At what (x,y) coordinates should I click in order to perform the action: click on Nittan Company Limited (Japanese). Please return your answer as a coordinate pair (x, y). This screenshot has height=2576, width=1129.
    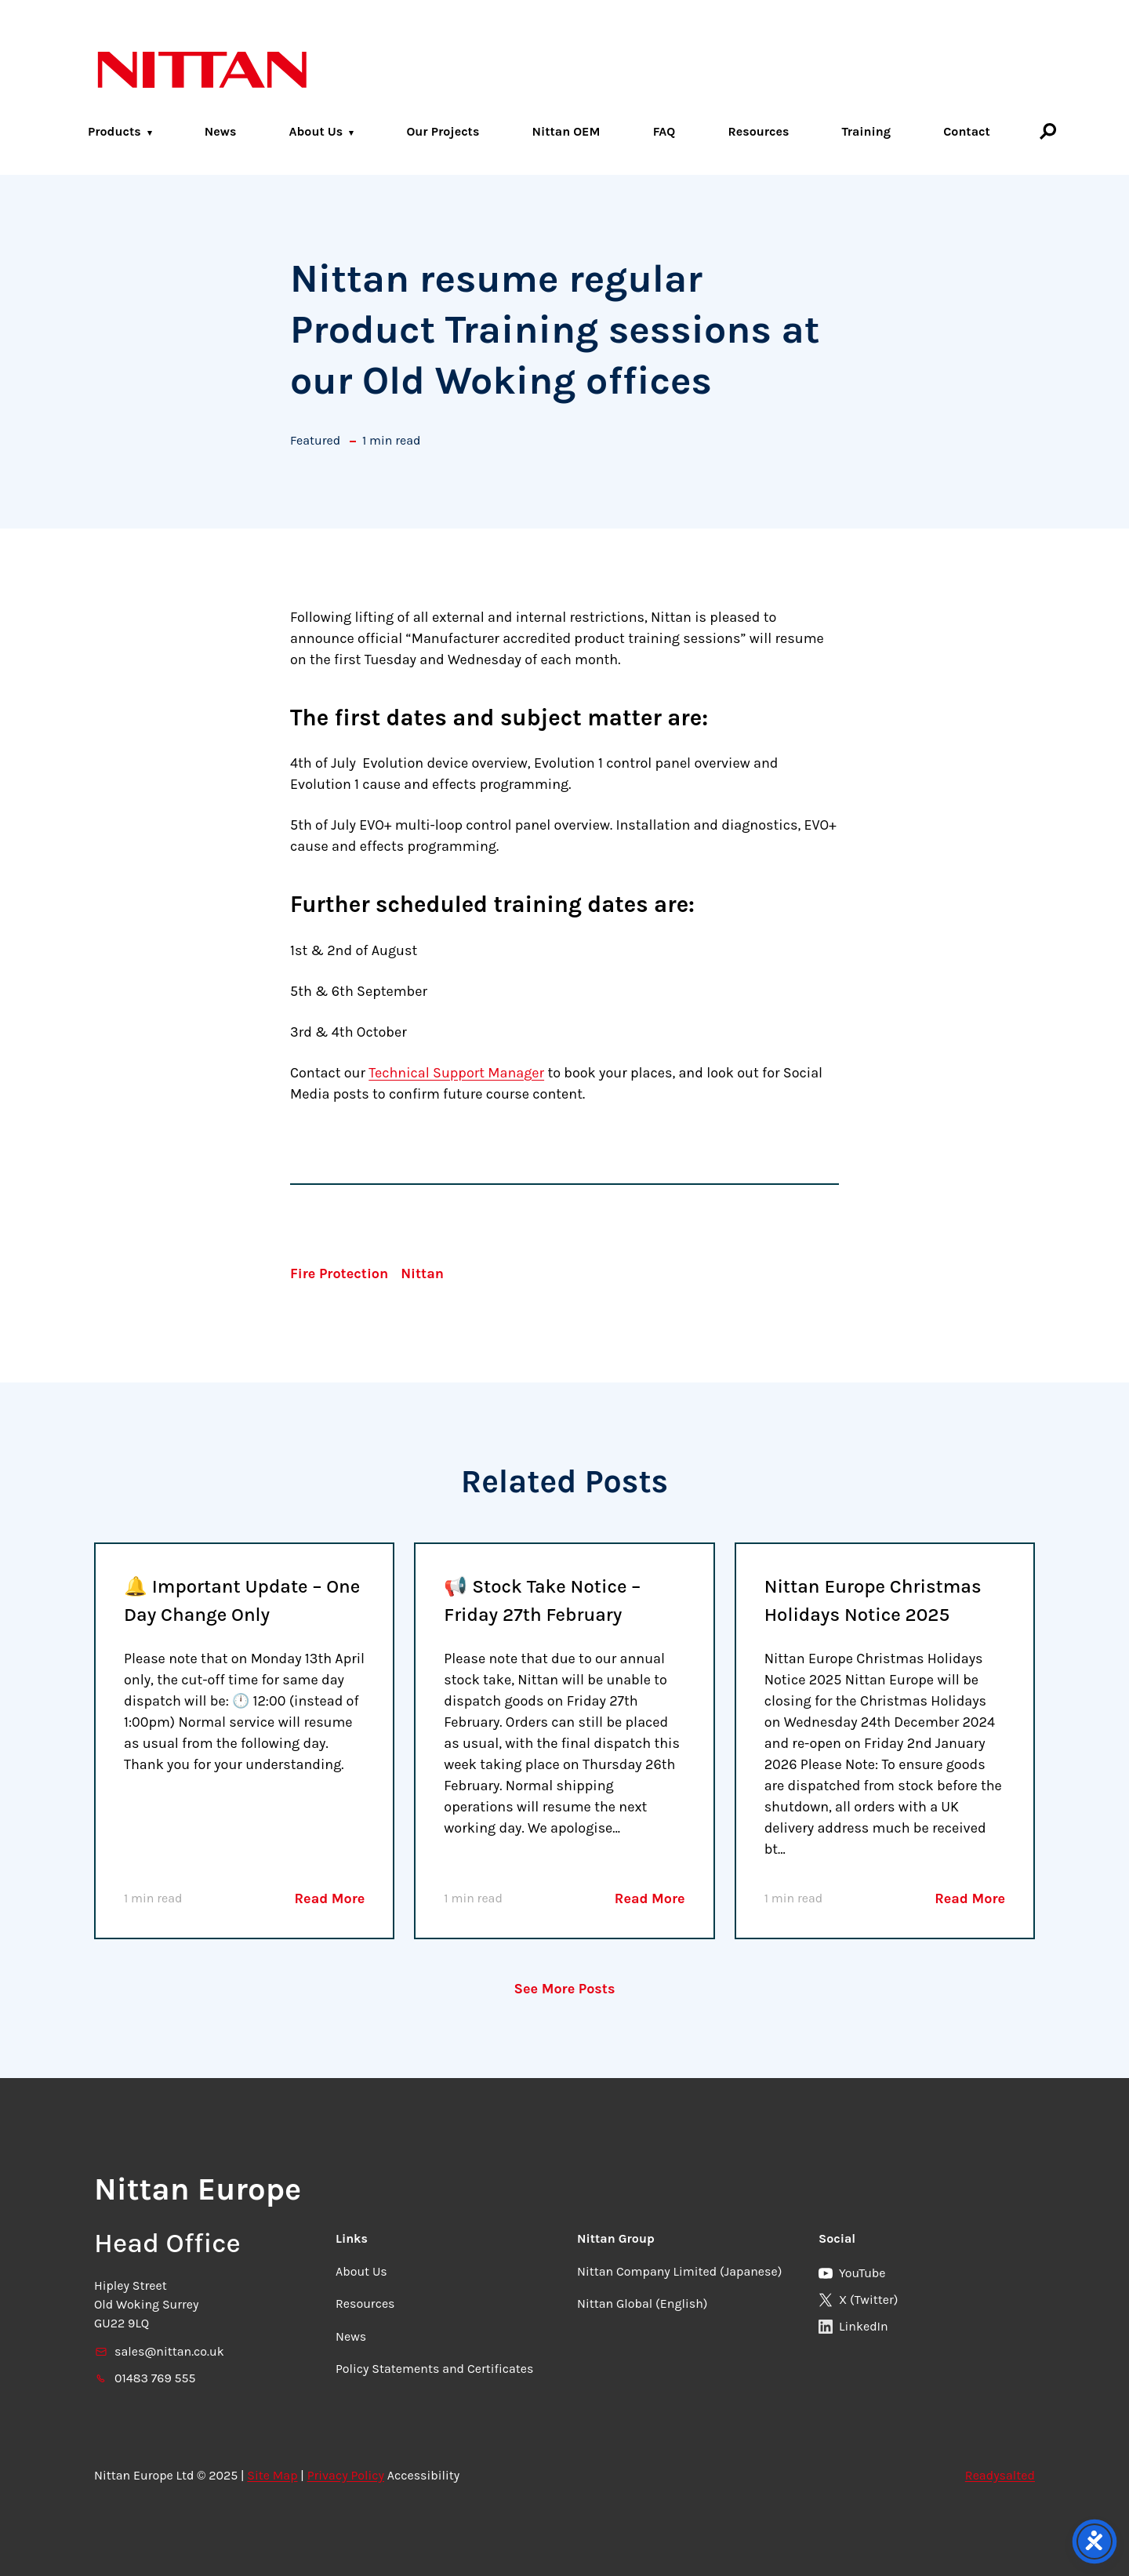
    Looking at the image, I should click on (679, 2271).